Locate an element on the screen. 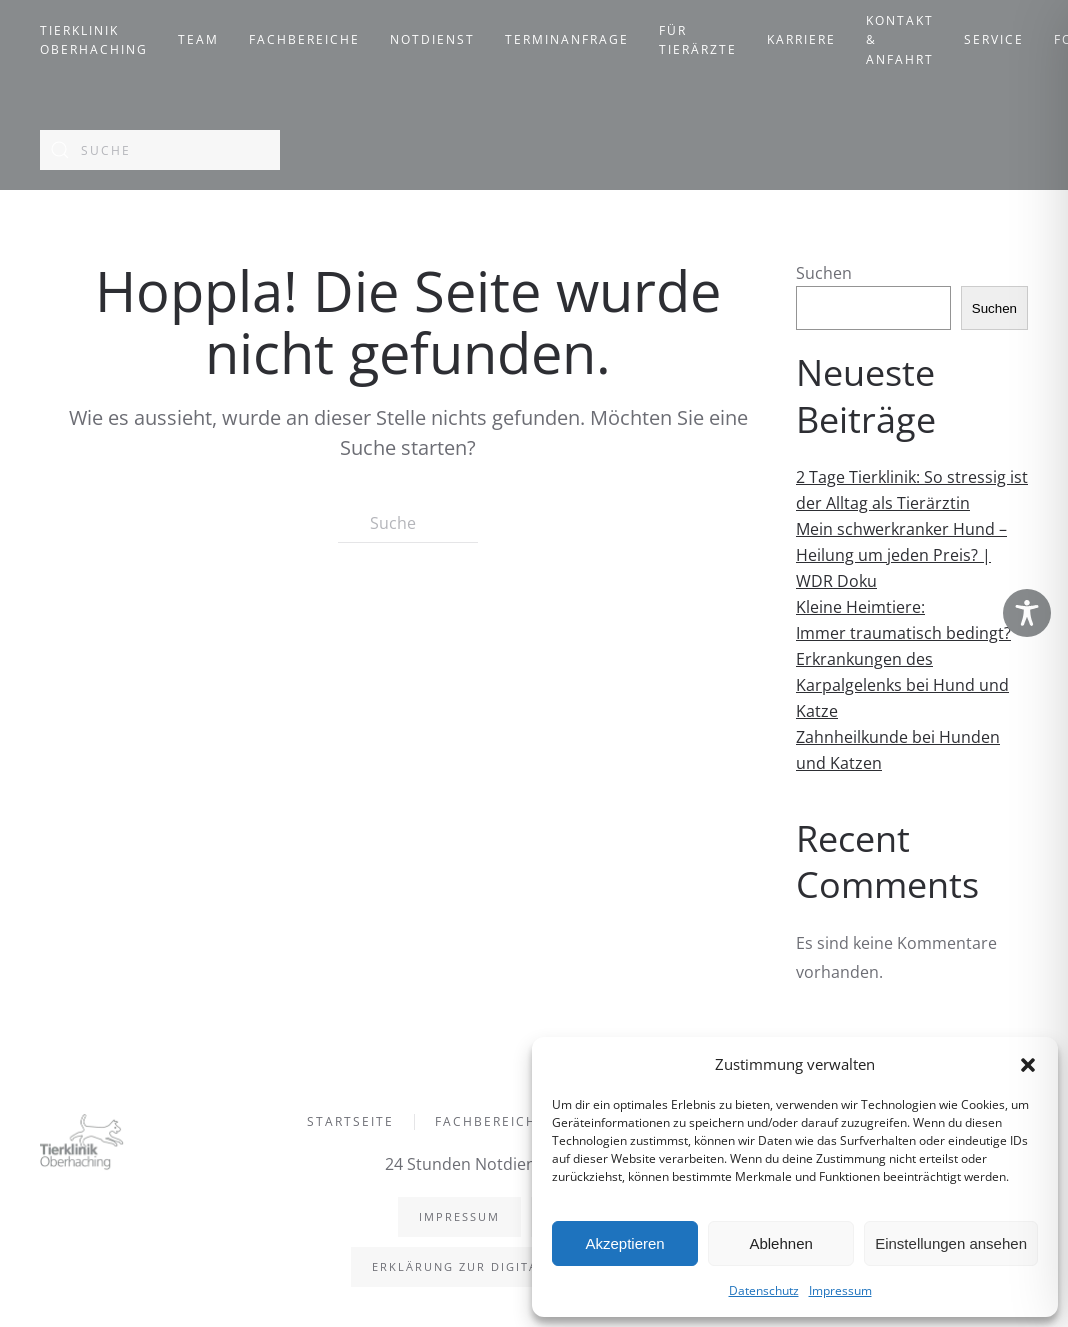 The height and width of the screenshot is (1327, 1068). Fachbereiche [button] is located at coordinates (304, 39).